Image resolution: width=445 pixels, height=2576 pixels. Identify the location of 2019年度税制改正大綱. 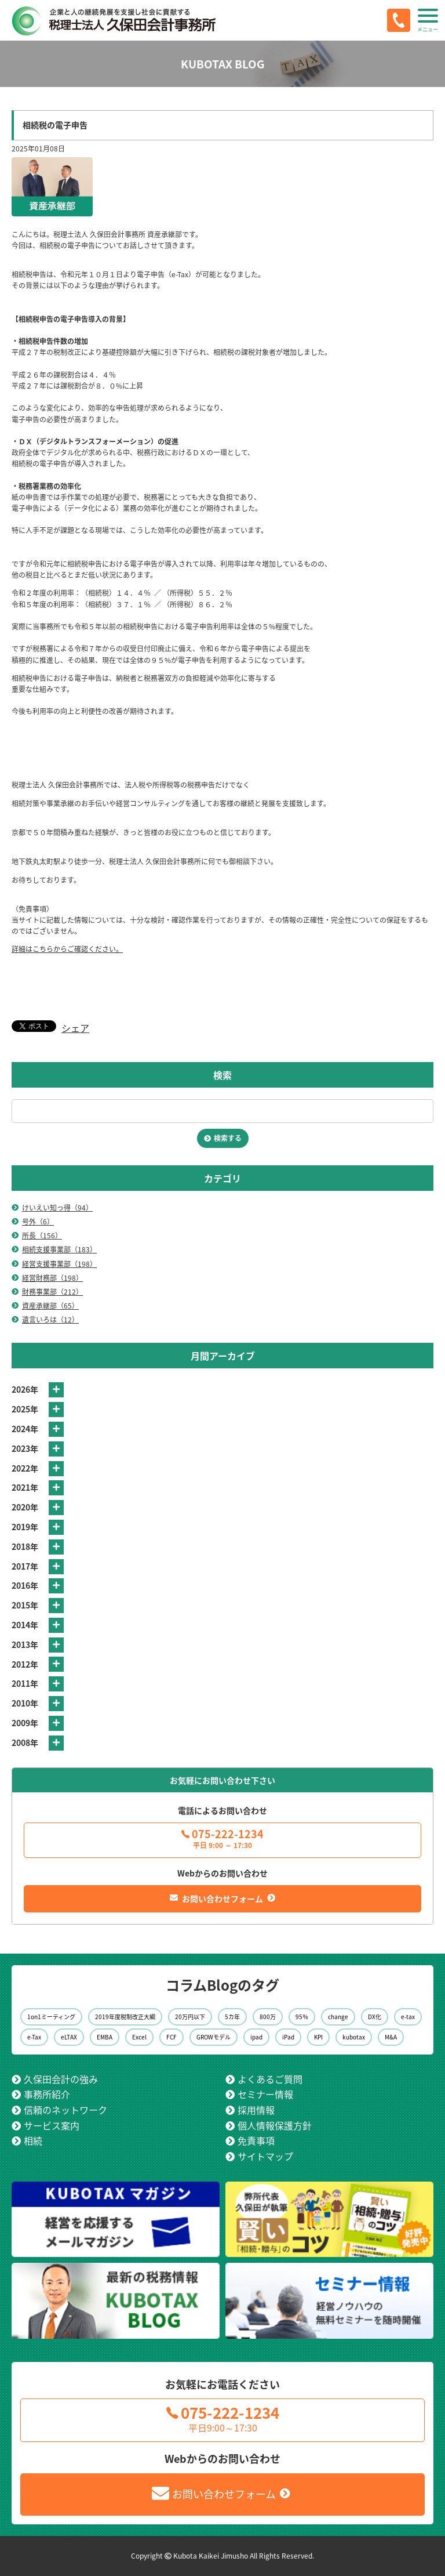
(125, 2016).